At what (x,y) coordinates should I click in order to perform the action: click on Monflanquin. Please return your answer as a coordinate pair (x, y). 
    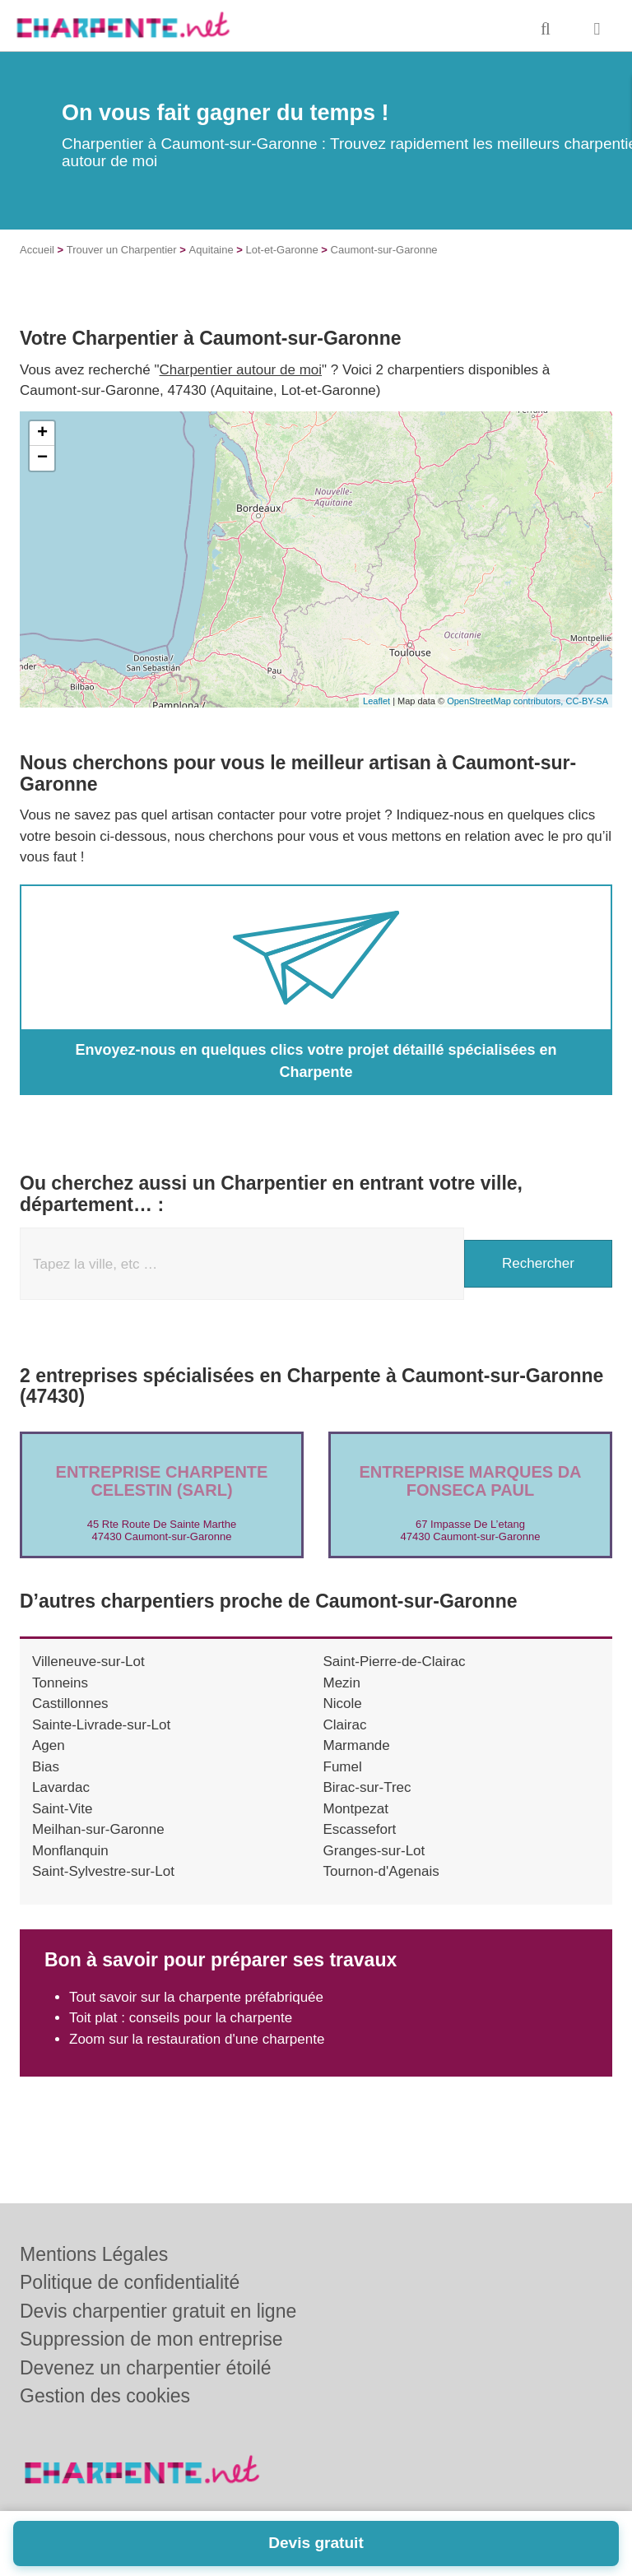
    Looking at the image, I should click on (70, 1851).